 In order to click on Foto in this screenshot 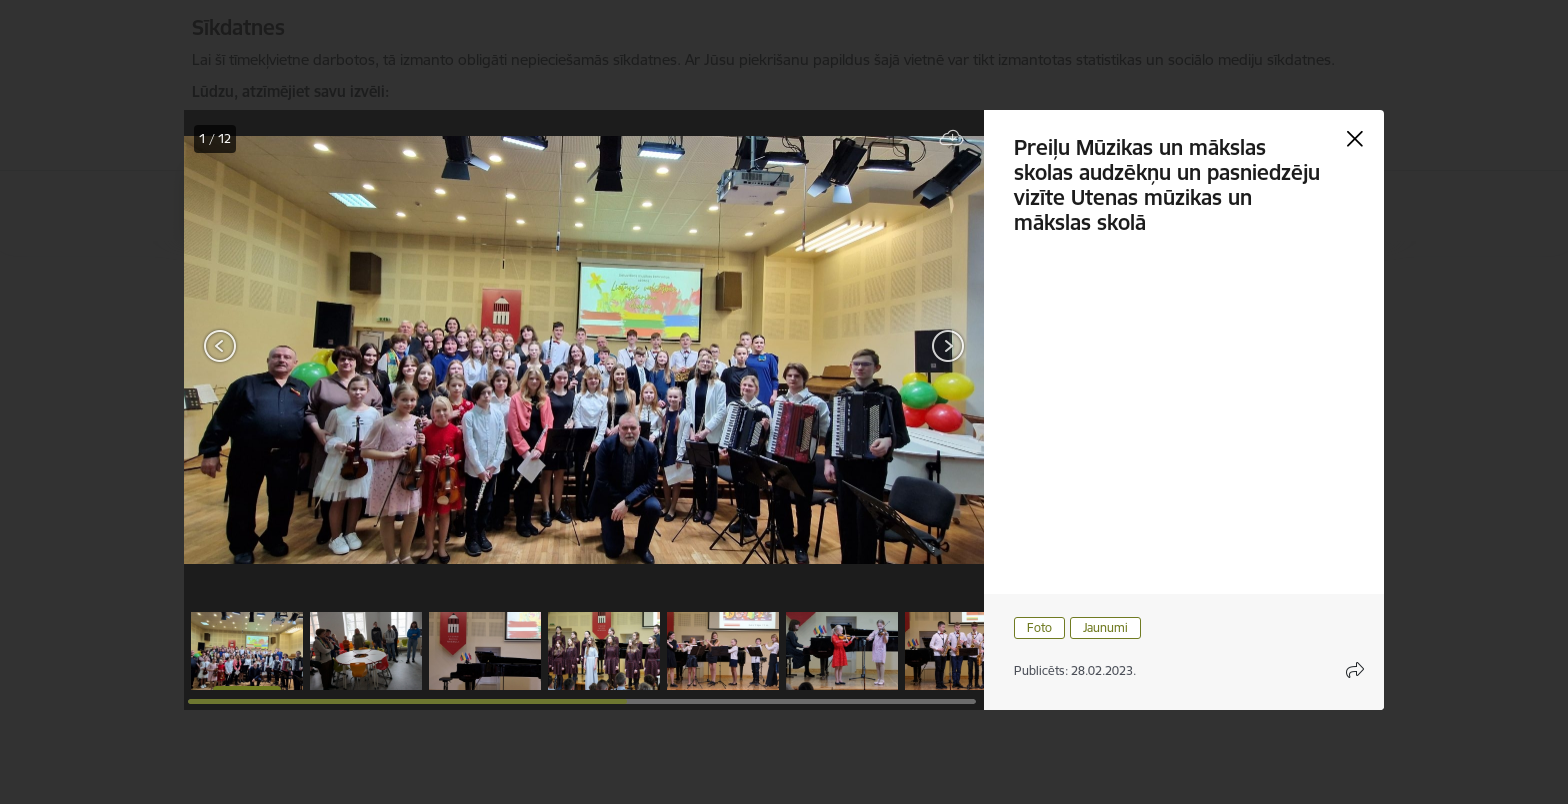, I will do `click(1039, 627)`.